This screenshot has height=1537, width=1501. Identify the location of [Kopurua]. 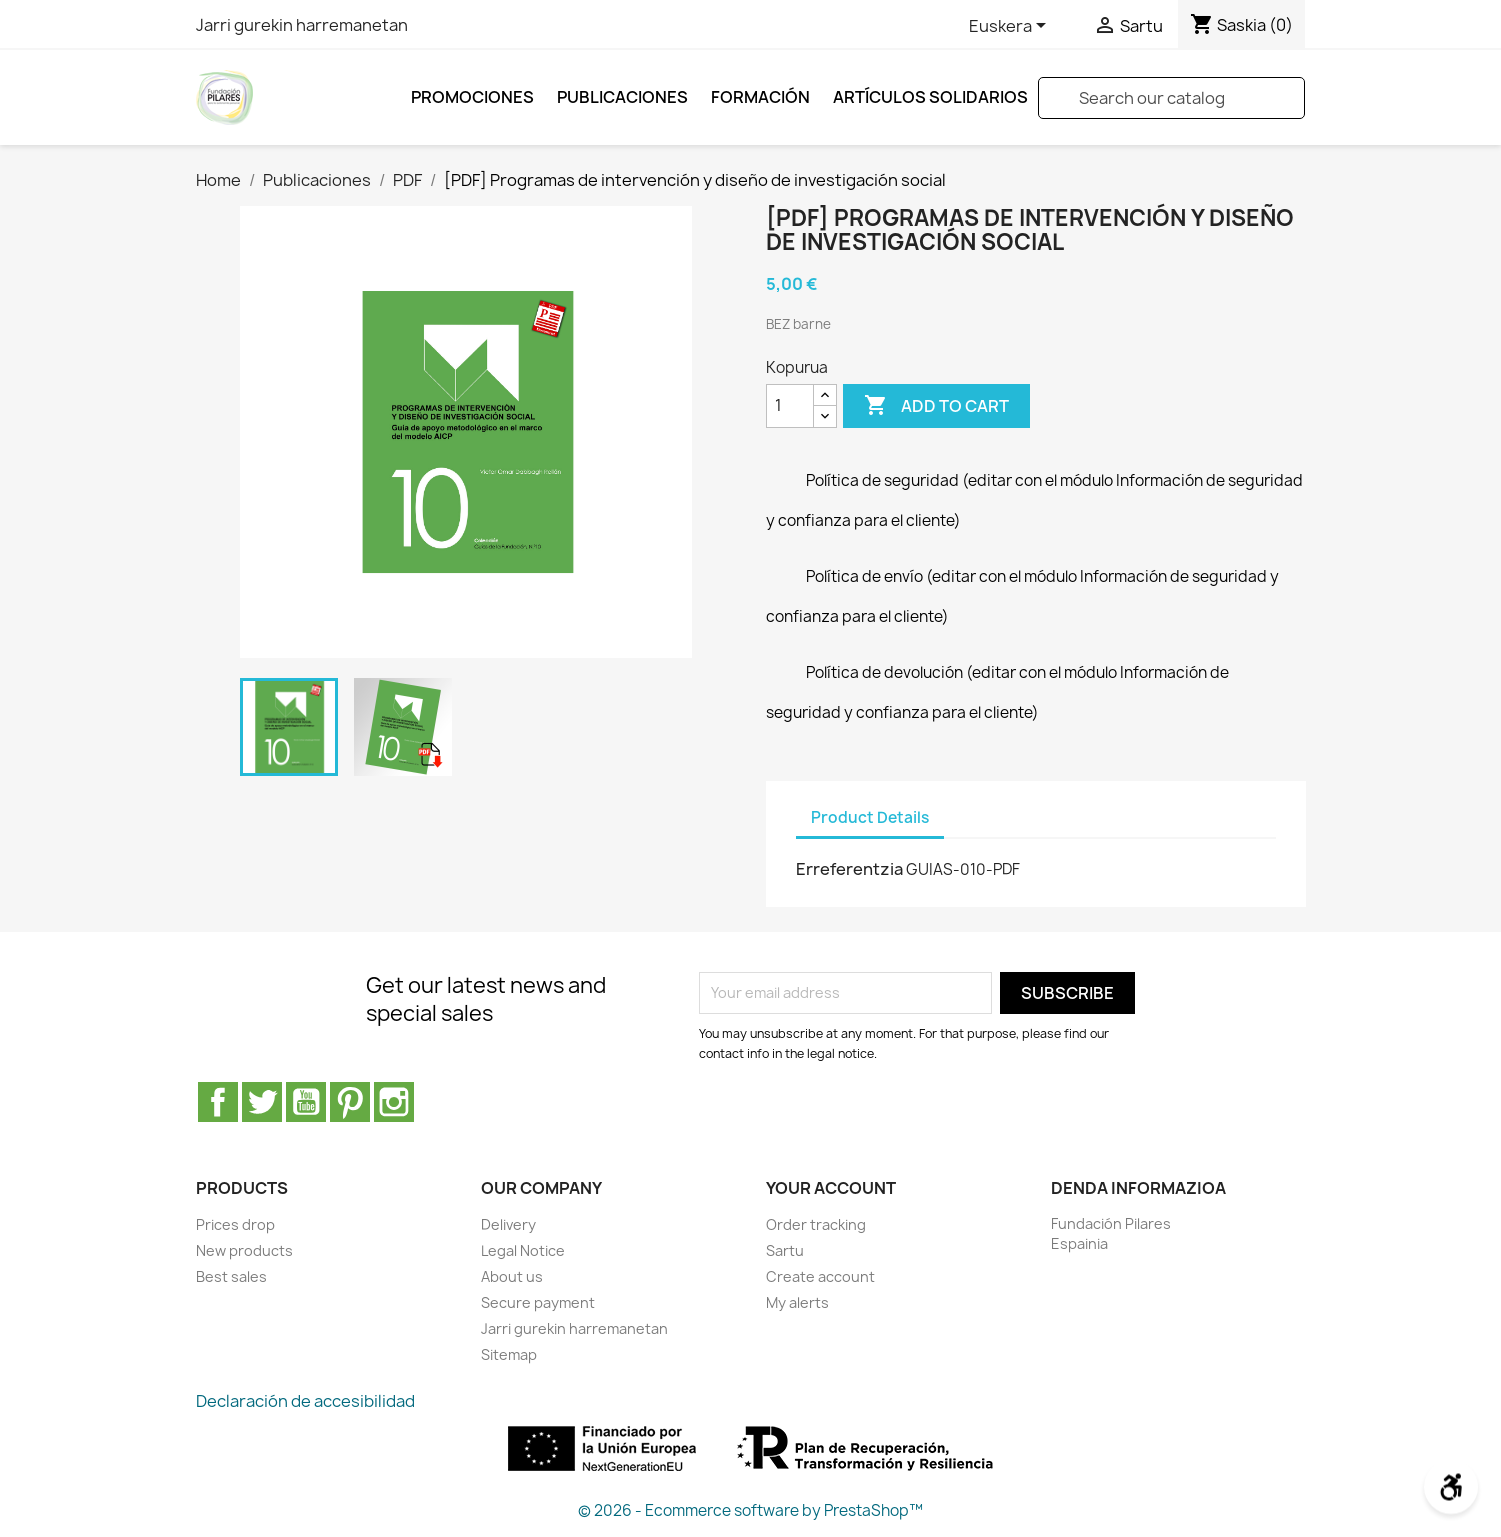
(790, 406).